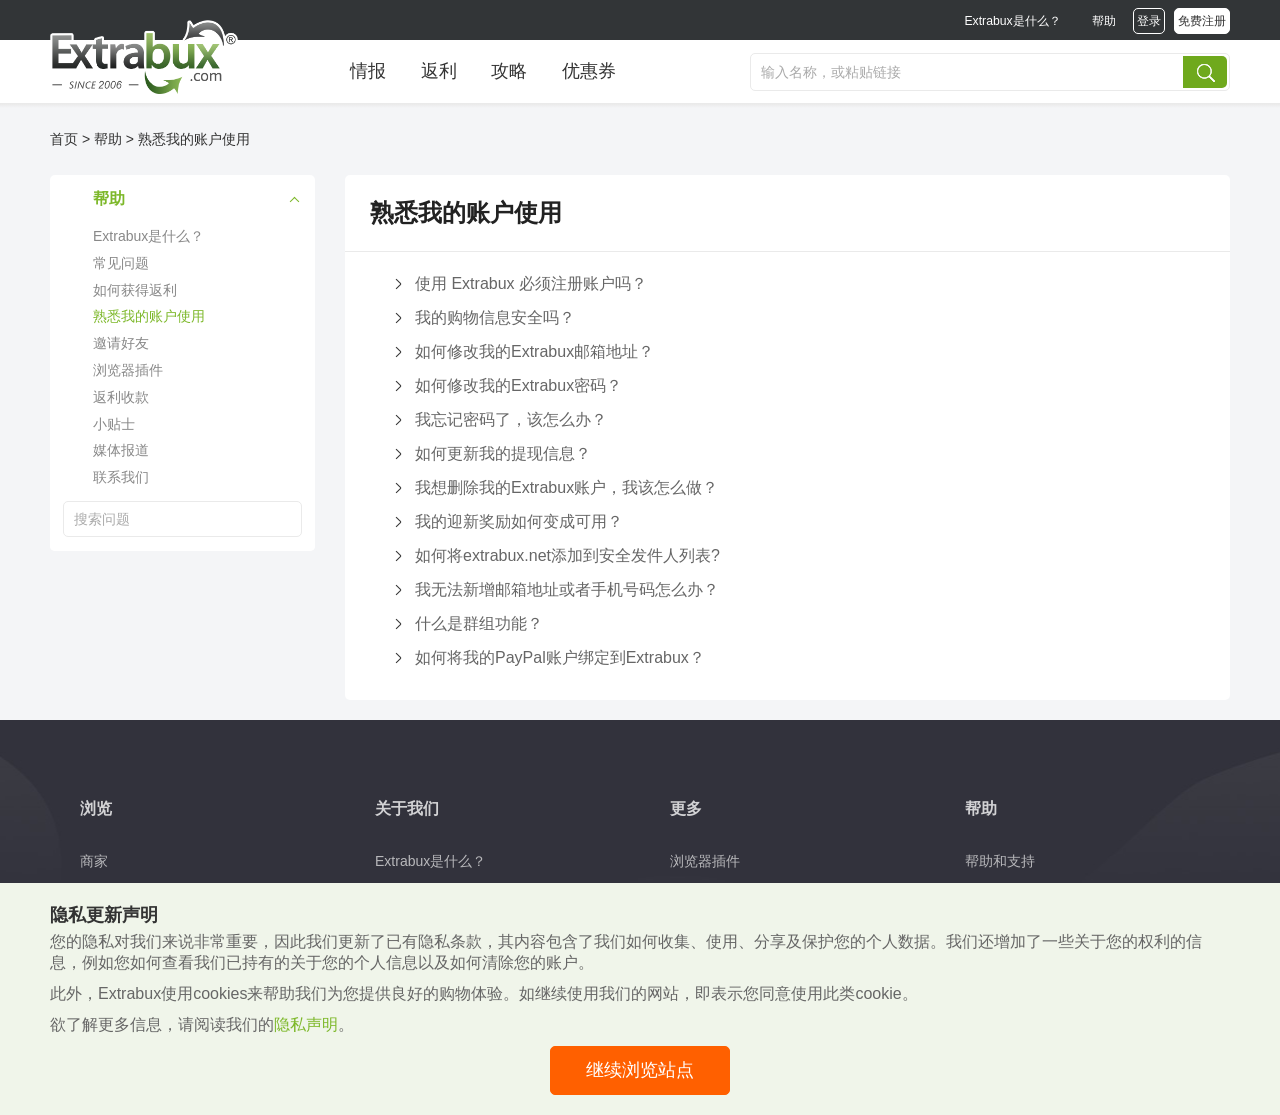 The width and height of the screenshot is (1280, 1115). I want to click on 免费注册, so click(1202, 21).